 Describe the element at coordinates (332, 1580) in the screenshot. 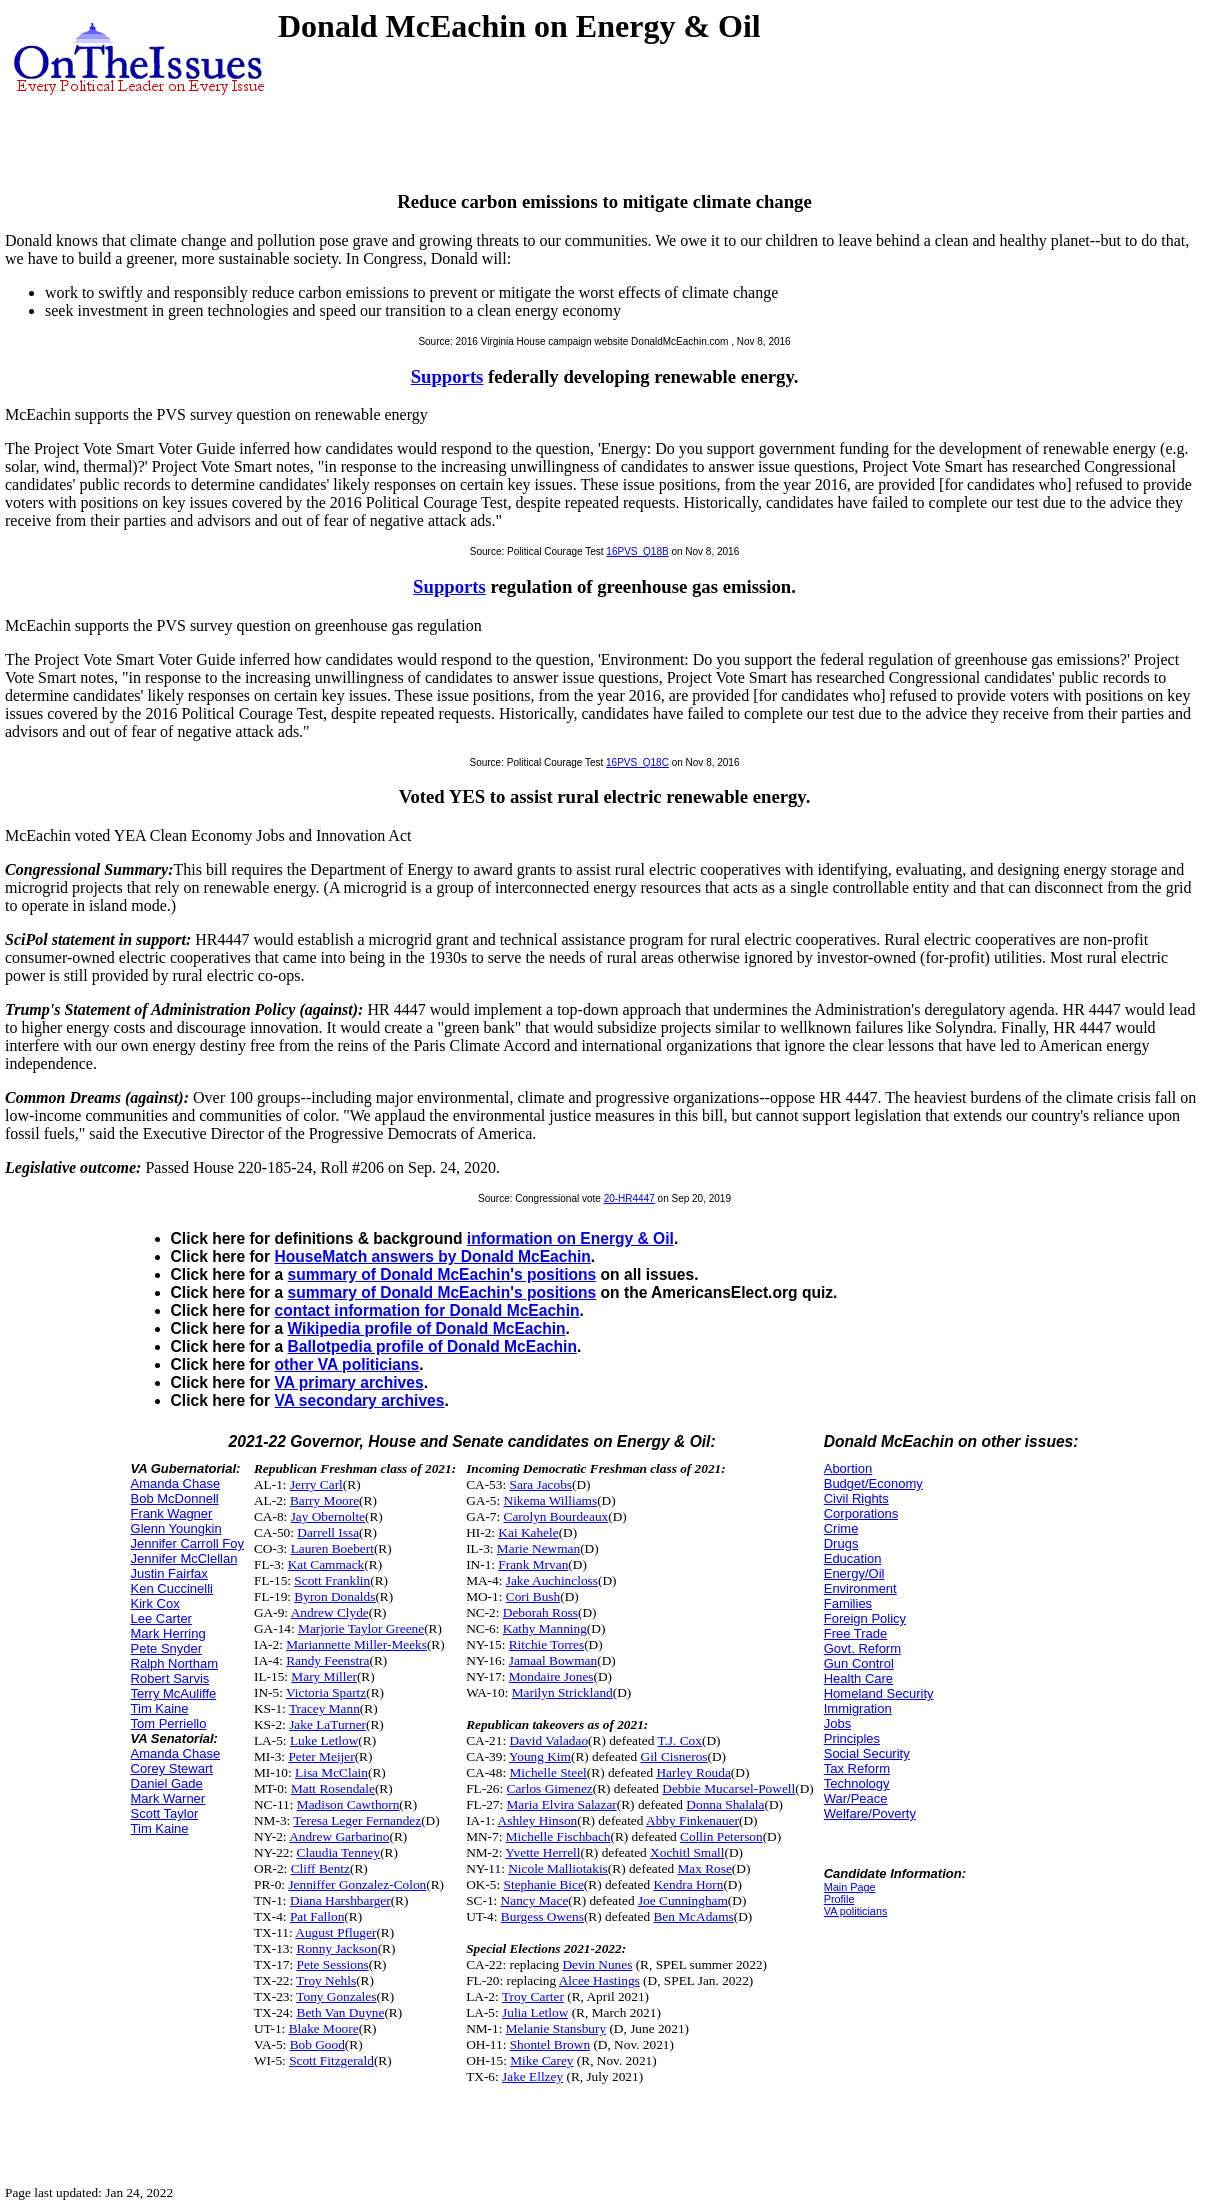

I see `Scott Franklin` at that location.